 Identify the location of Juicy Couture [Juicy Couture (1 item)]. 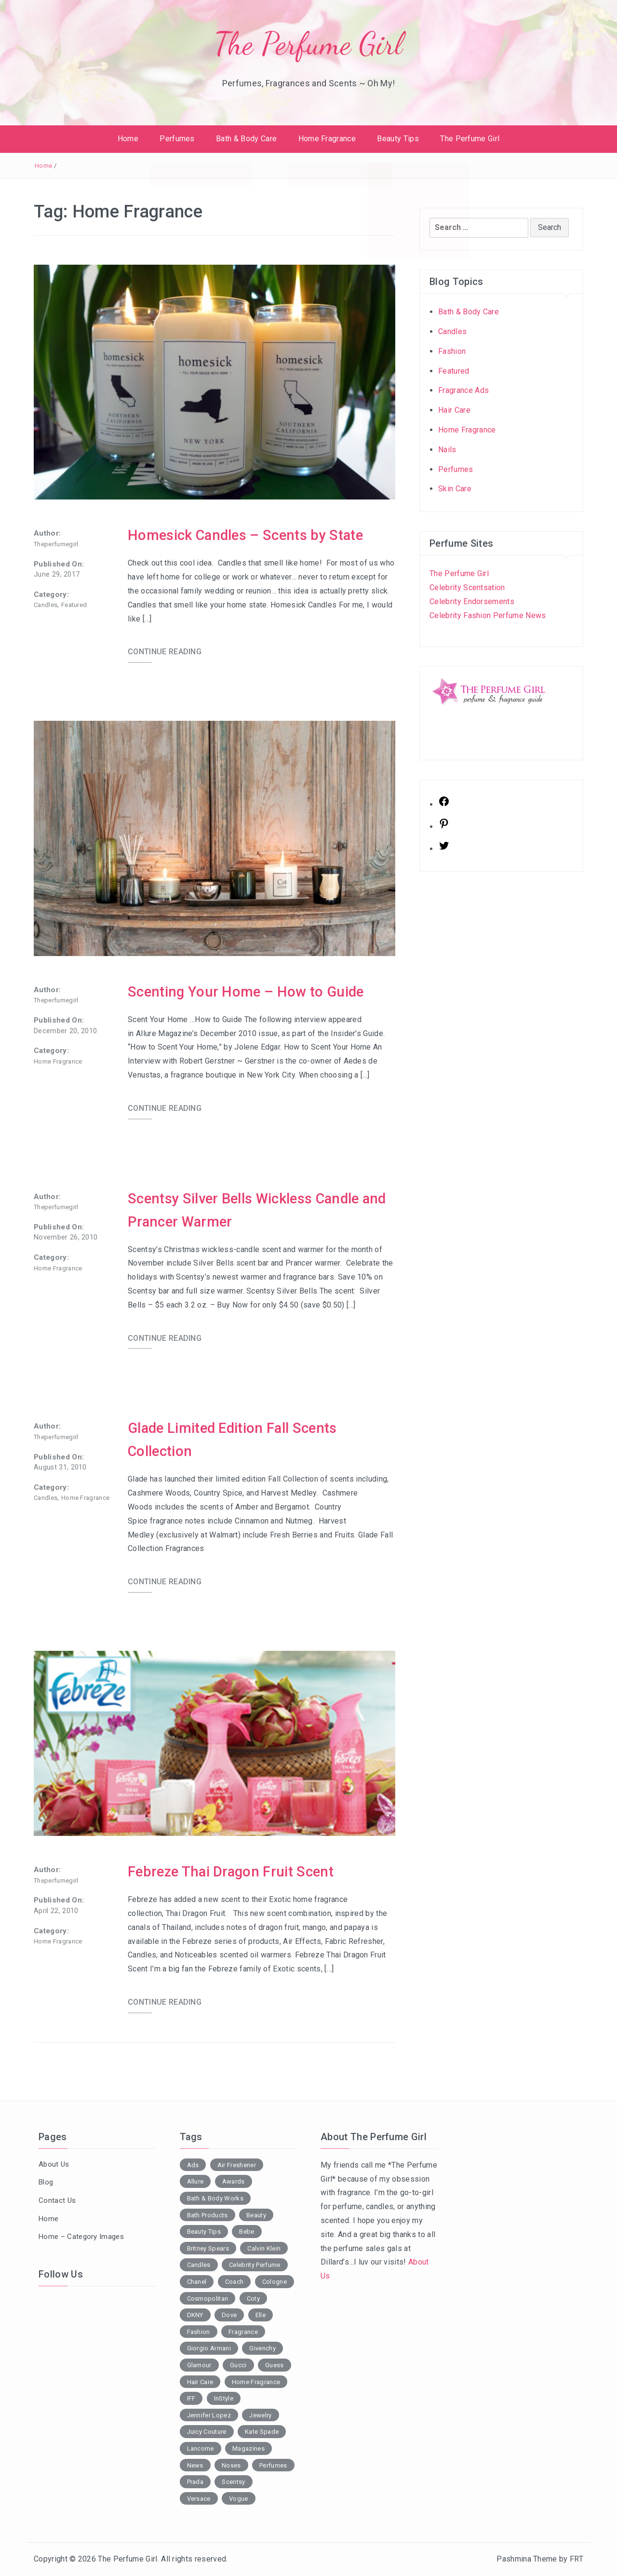
(207, 2431).